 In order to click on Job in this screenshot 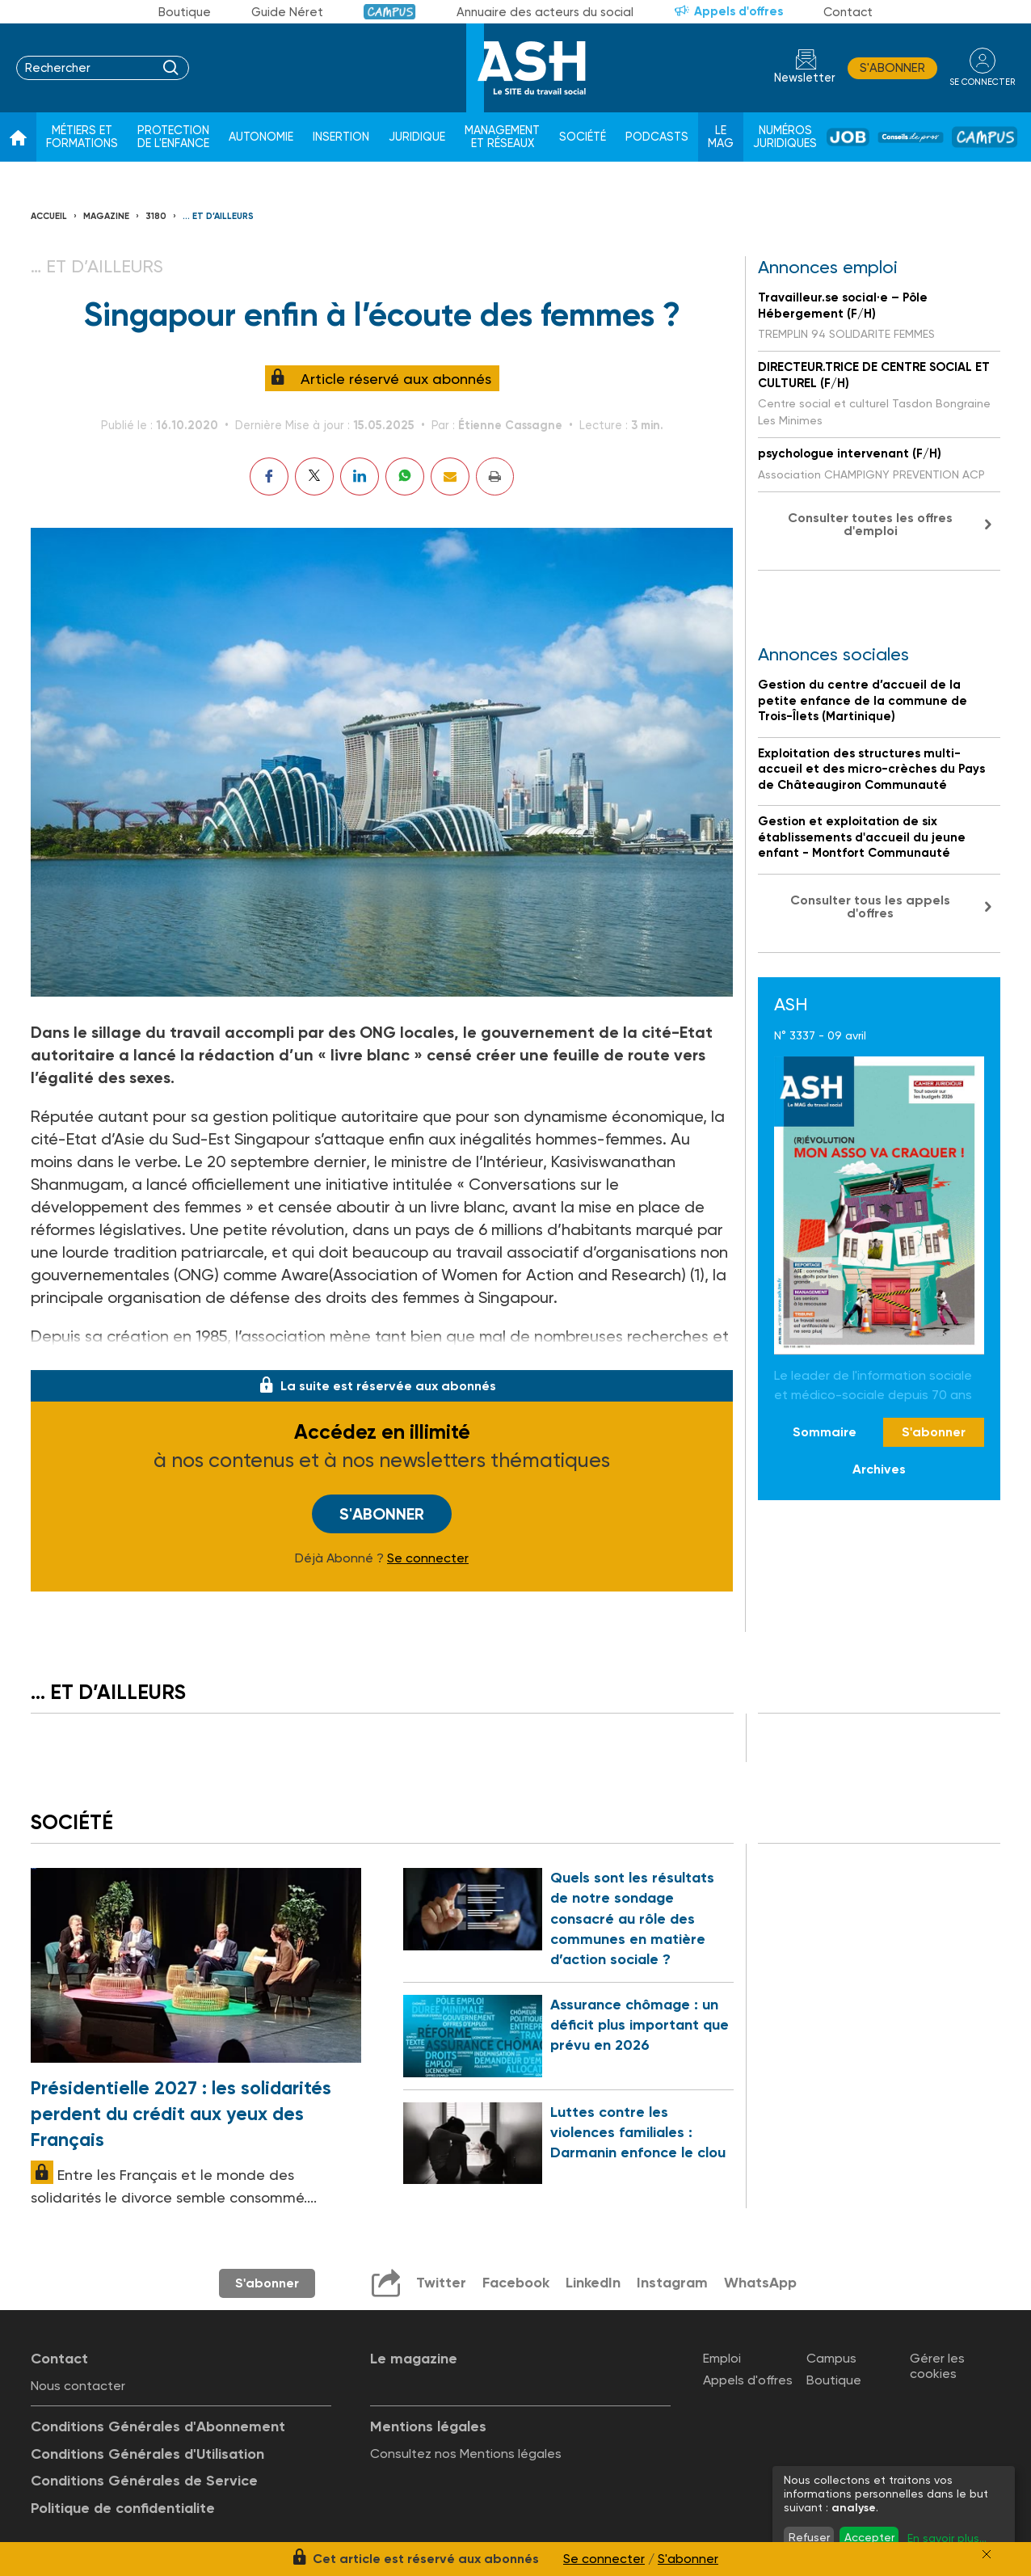, I will do `click(848, 137)`.